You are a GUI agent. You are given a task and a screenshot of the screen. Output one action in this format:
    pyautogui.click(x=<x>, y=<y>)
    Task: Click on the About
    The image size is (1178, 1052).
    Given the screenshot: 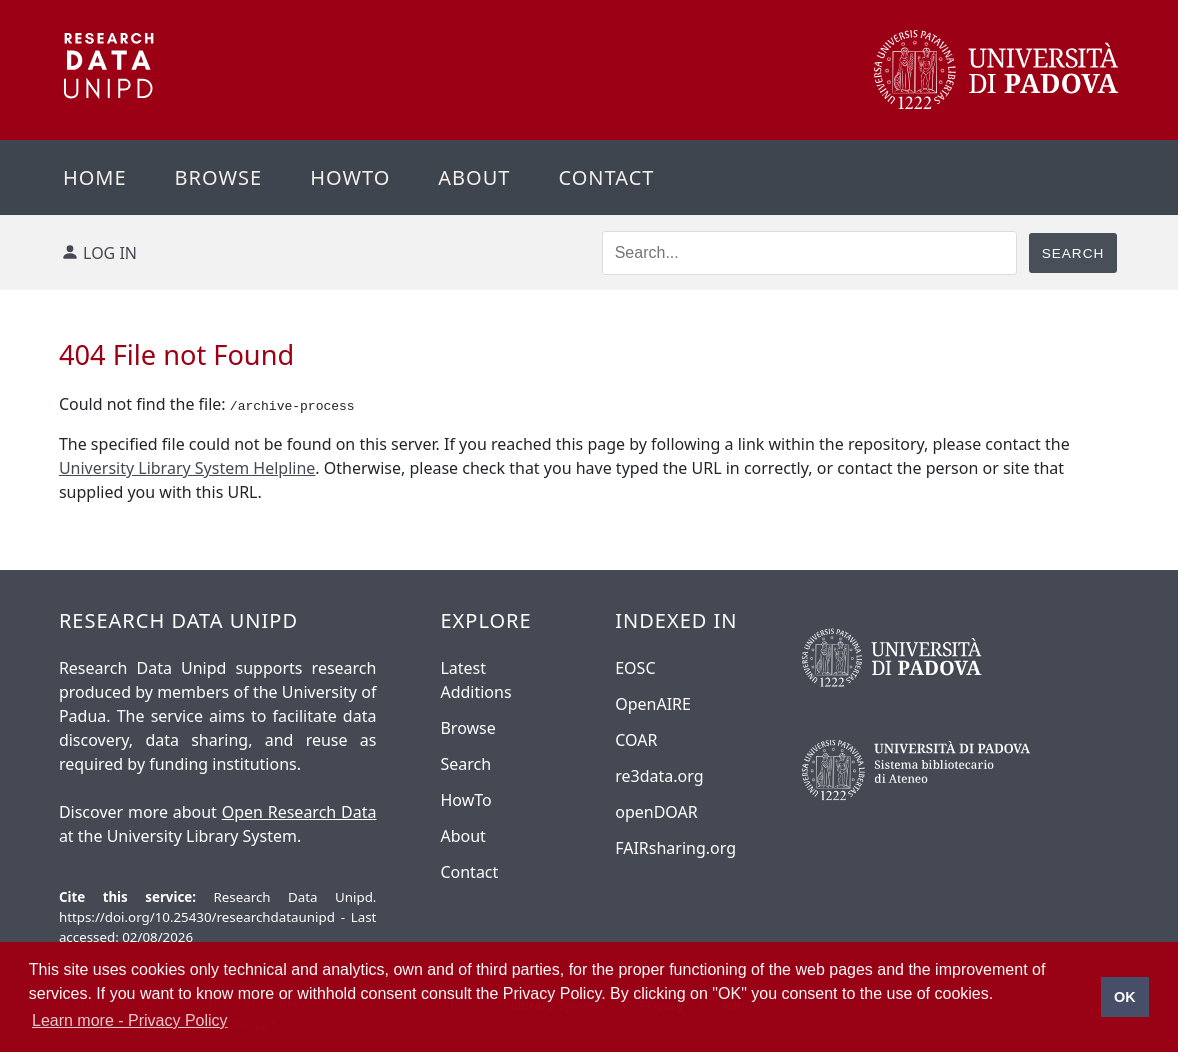 What is the action you would take?
    pyautogui.click(x=474, y=177)
    